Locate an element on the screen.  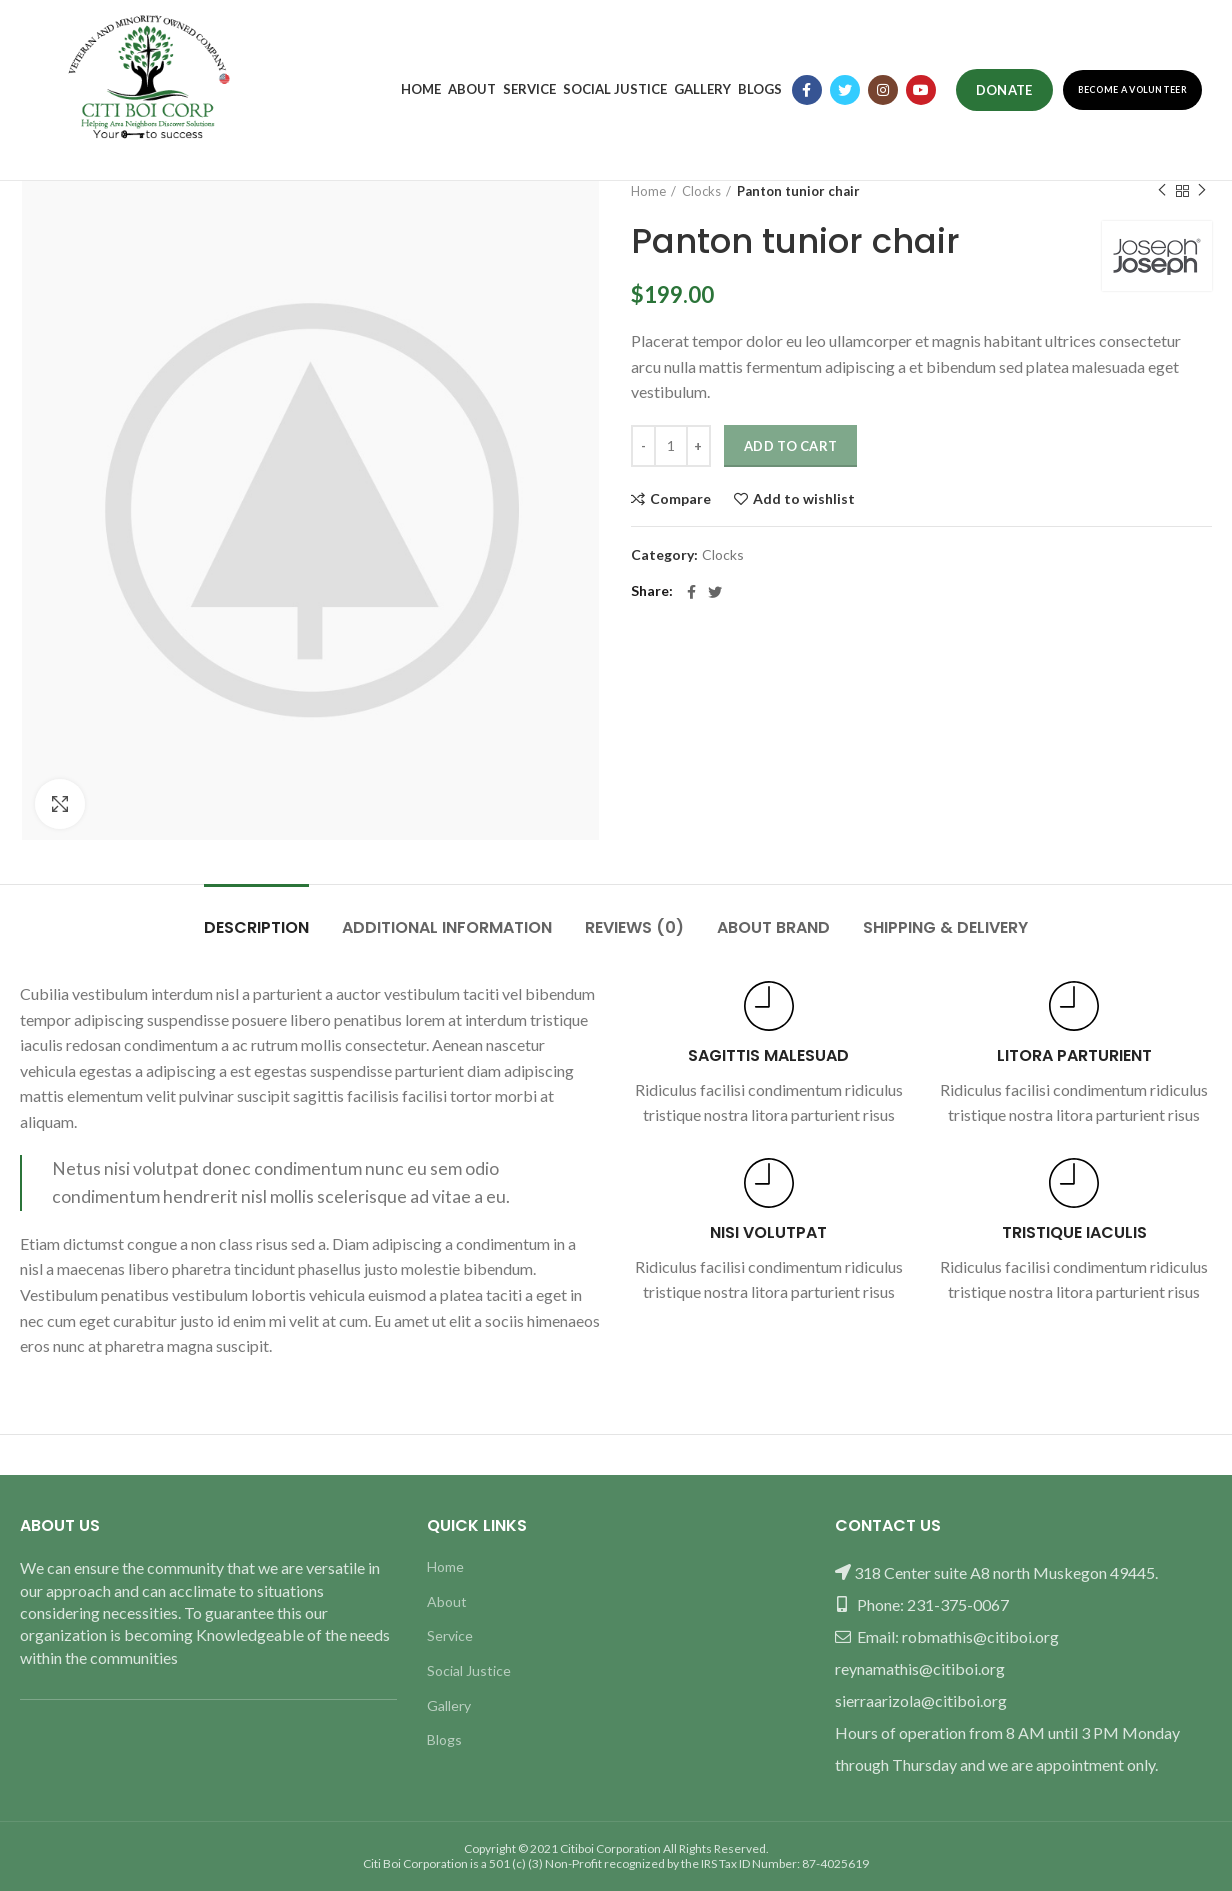
Home is located at coordinates (648, 191).